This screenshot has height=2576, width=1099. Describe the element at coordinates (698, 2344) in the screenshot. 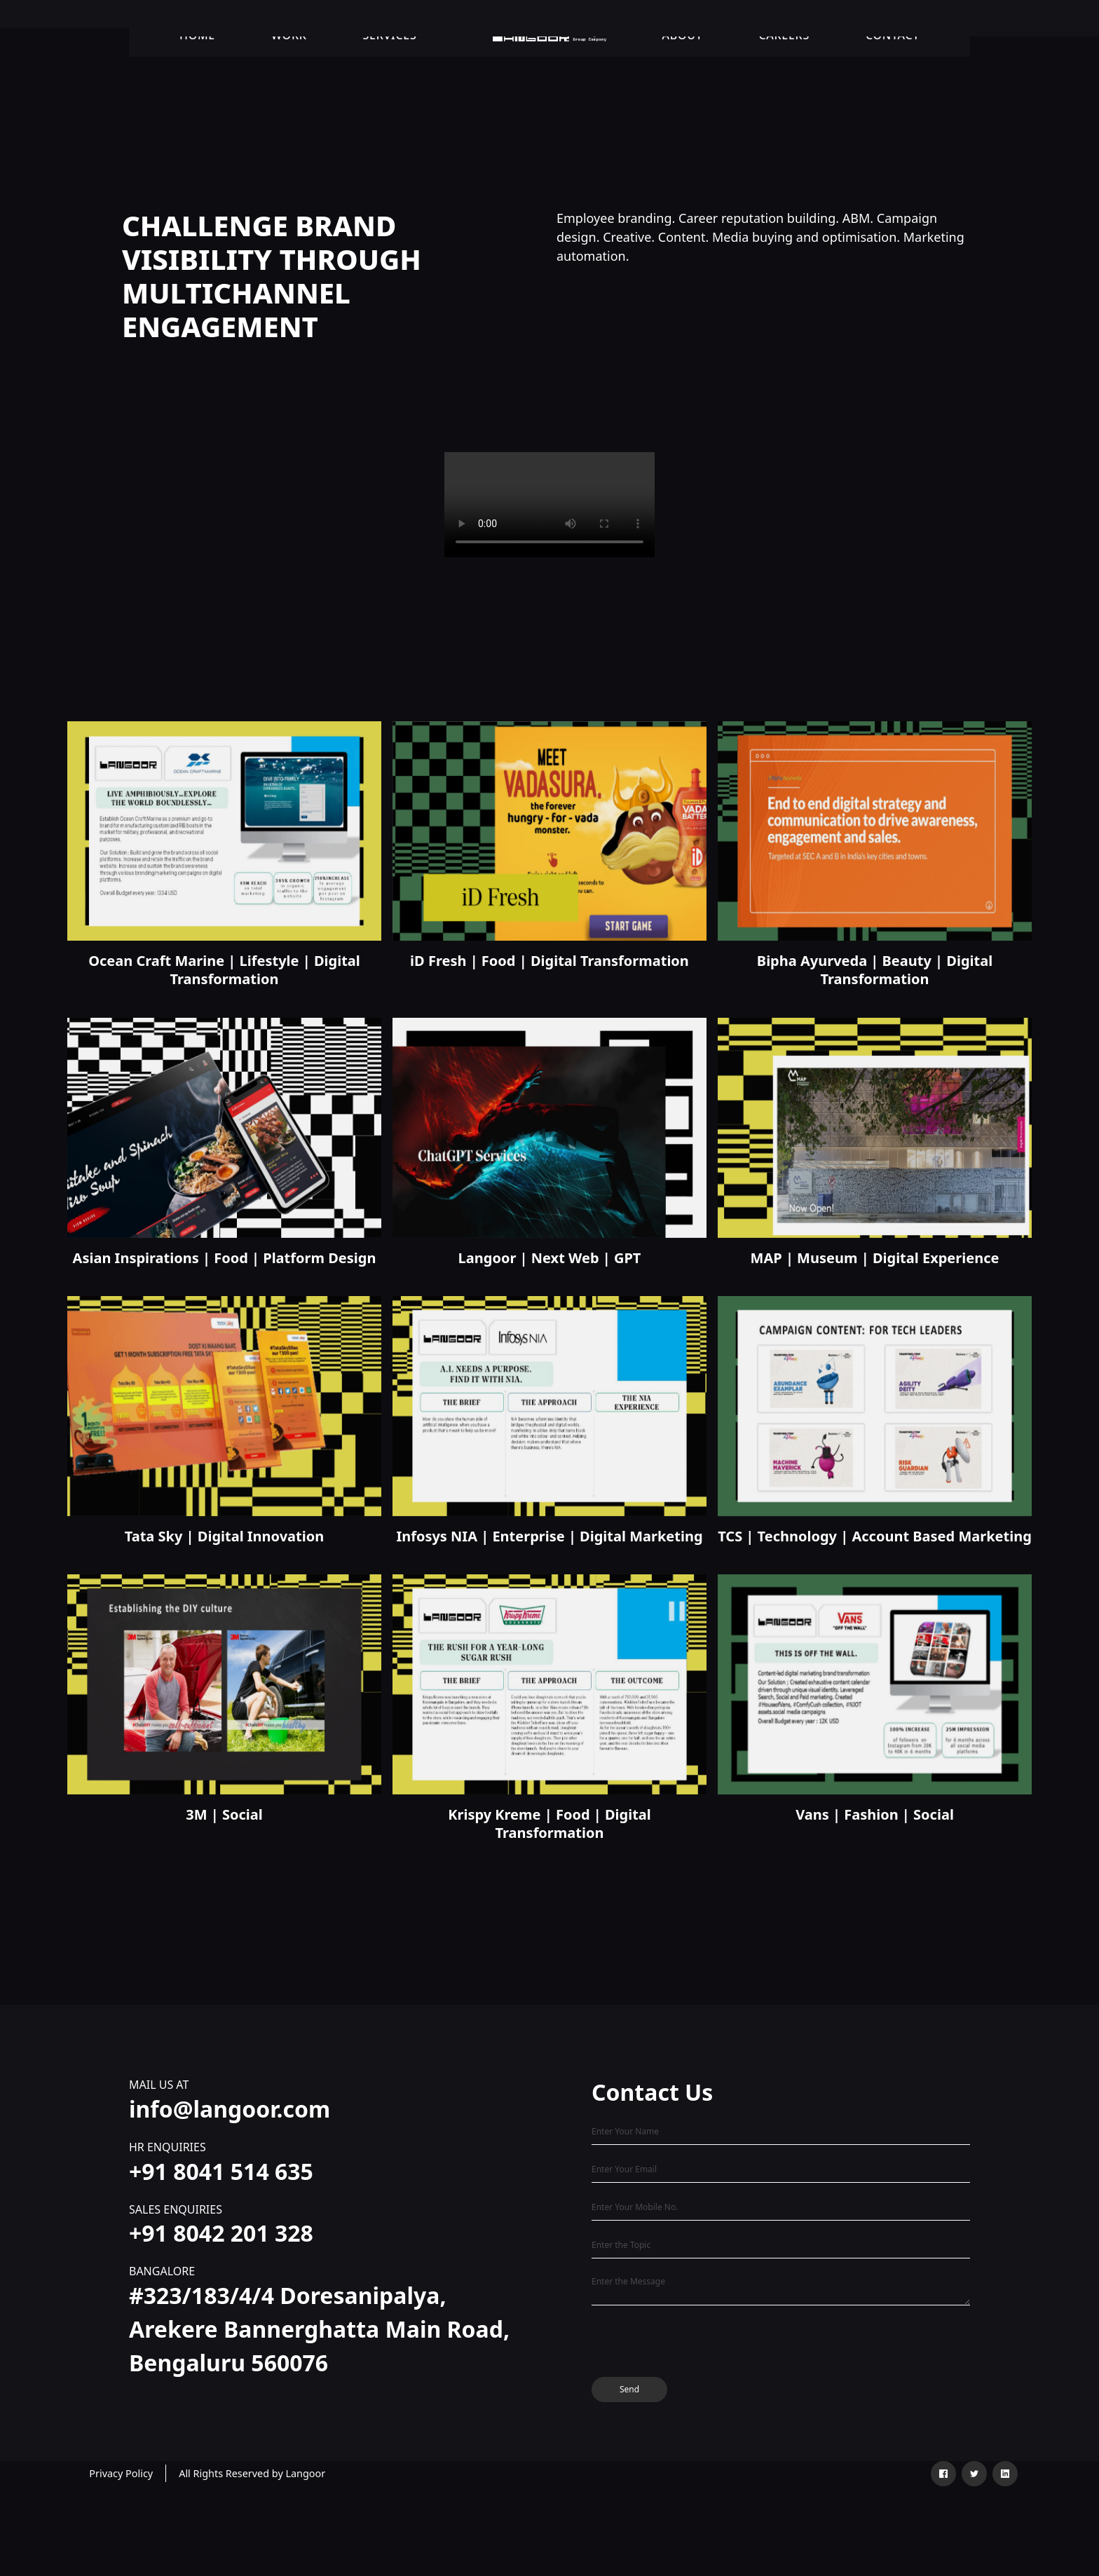

I see `[presentation]` at that location.